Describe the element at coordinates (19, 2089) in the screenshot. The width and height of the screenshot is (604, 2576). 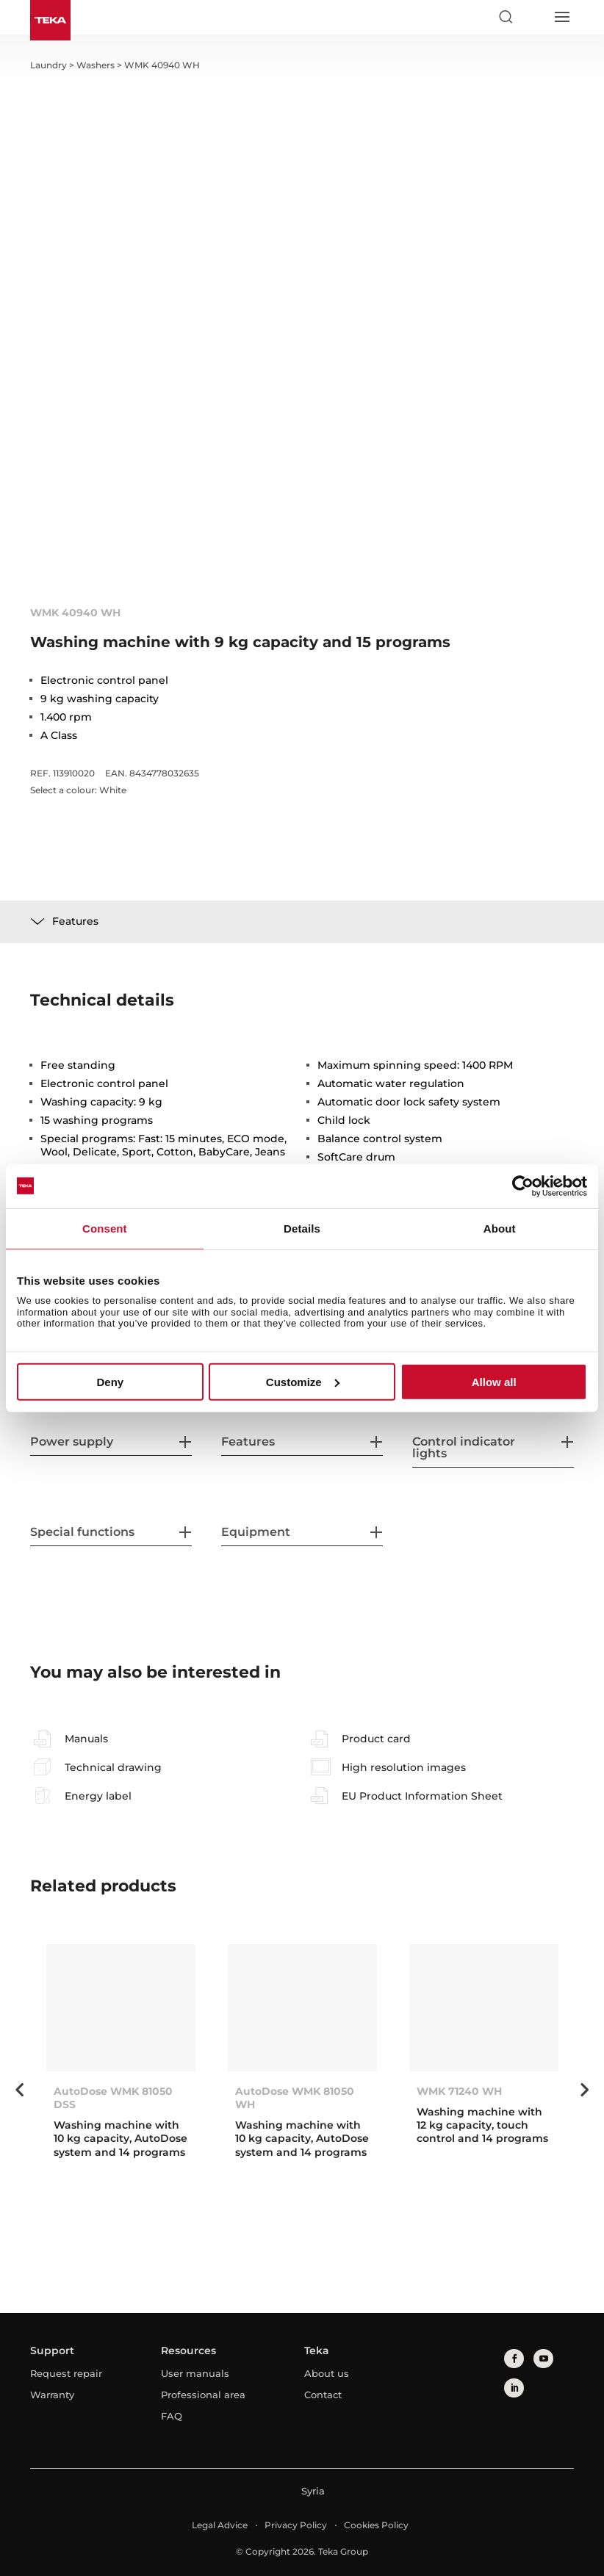
I see `Previous` at that location.